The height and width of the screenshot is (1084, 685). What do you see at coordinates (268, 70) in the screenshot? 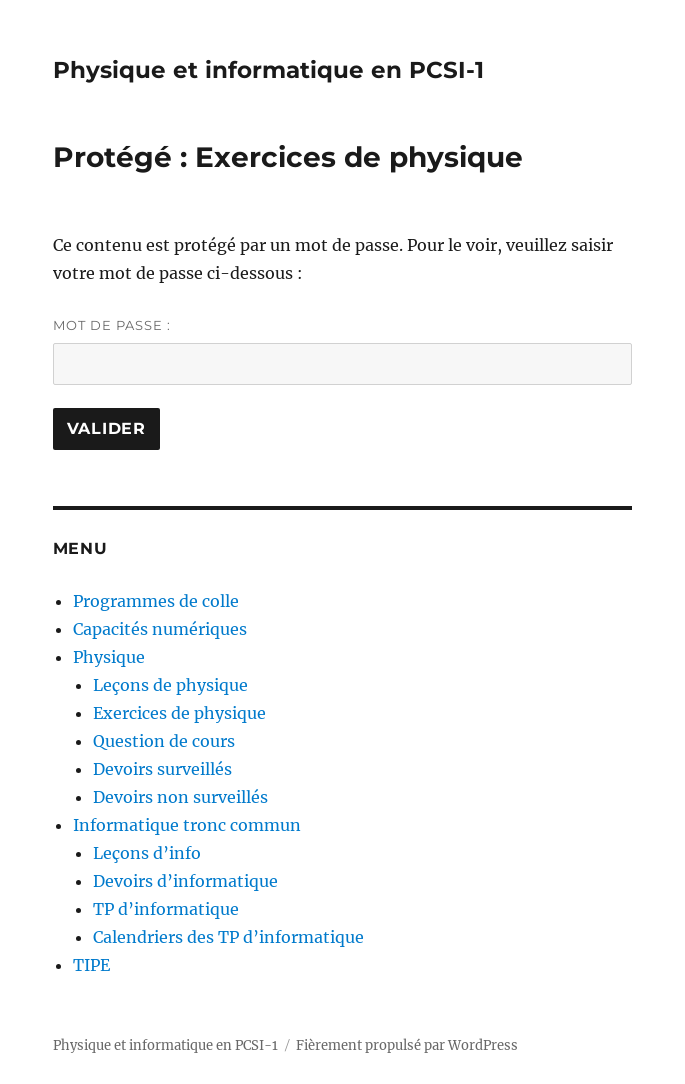
I see `Physique et informatique en PCSI-1` at bounding box center [268, 70].